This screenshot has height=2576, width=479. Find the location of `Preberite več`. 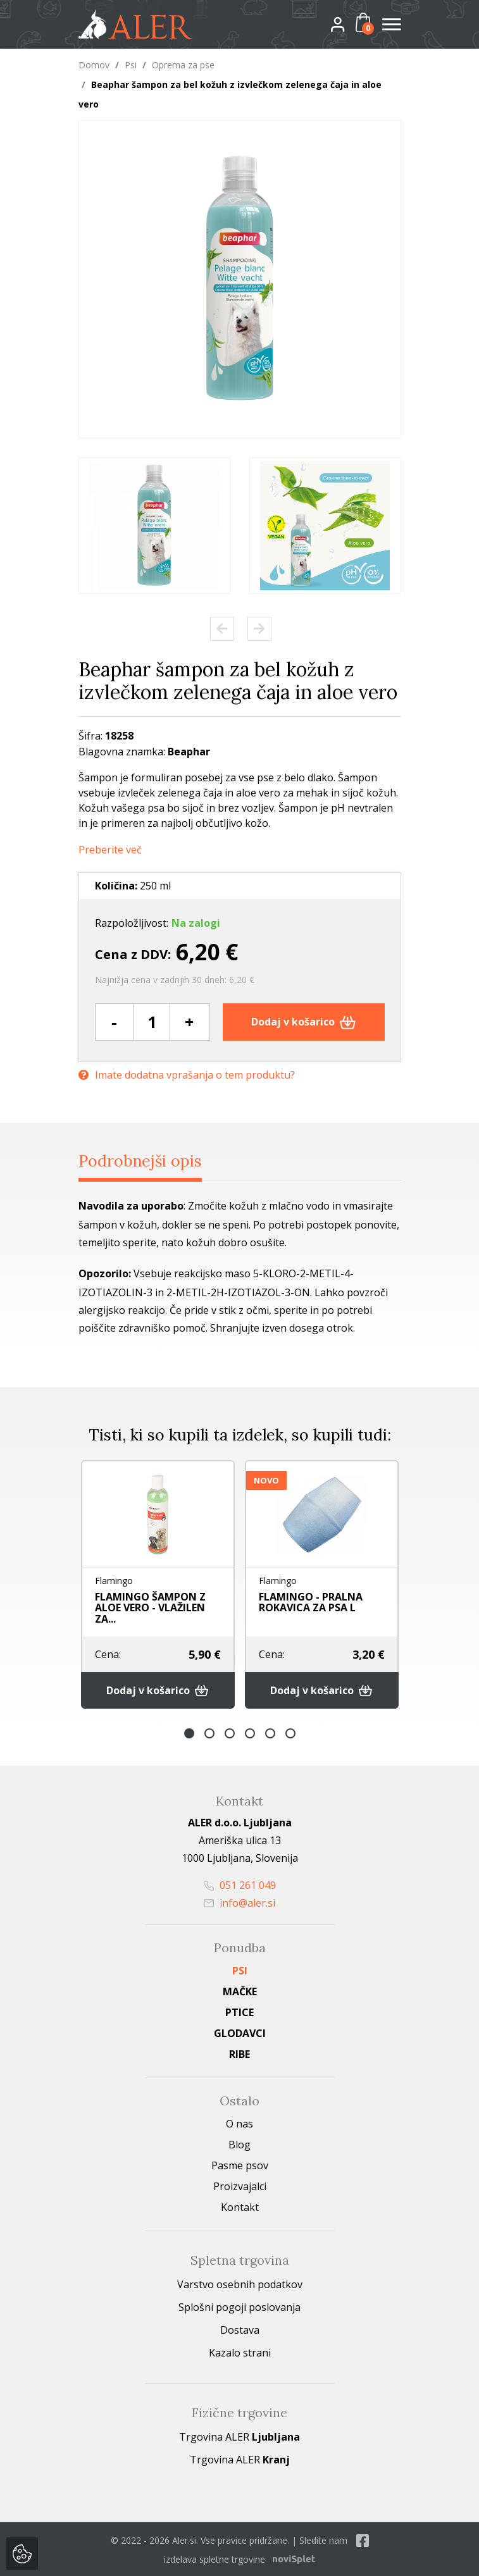

Preberite več is located at coordinates (110, 849).